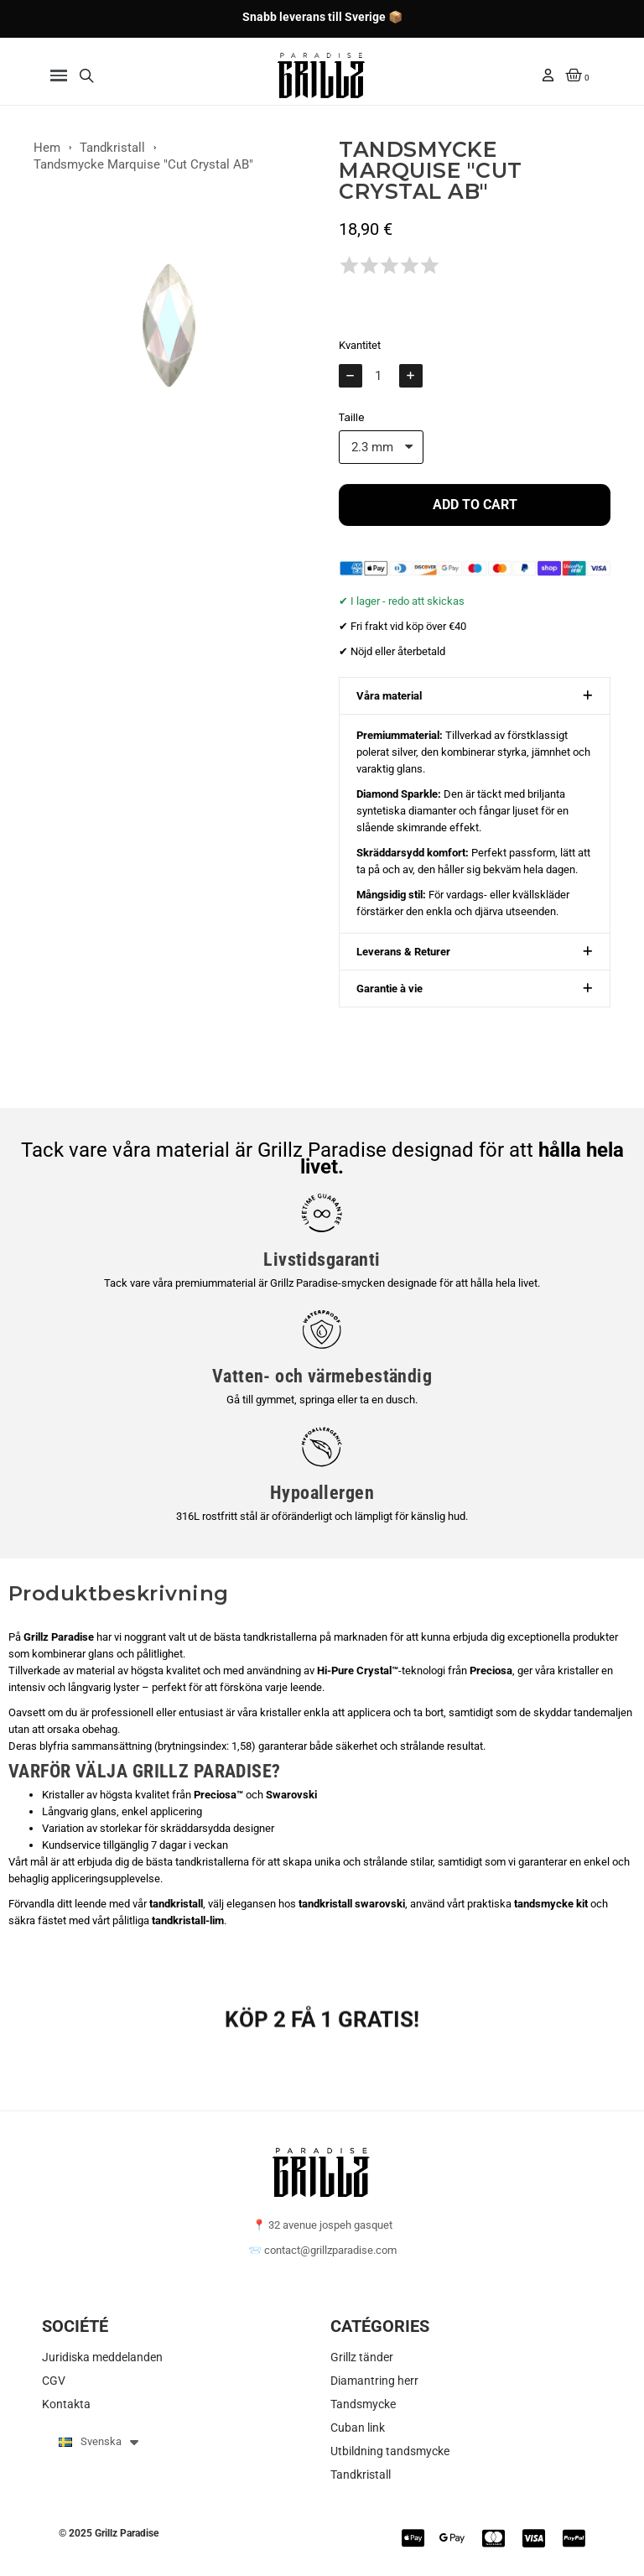 This screenshot has height=2576, width=644. What do you see at coordinates (112, 154) in the screenshot?
I see `Tandkristall` at bounding box center [112, 154].